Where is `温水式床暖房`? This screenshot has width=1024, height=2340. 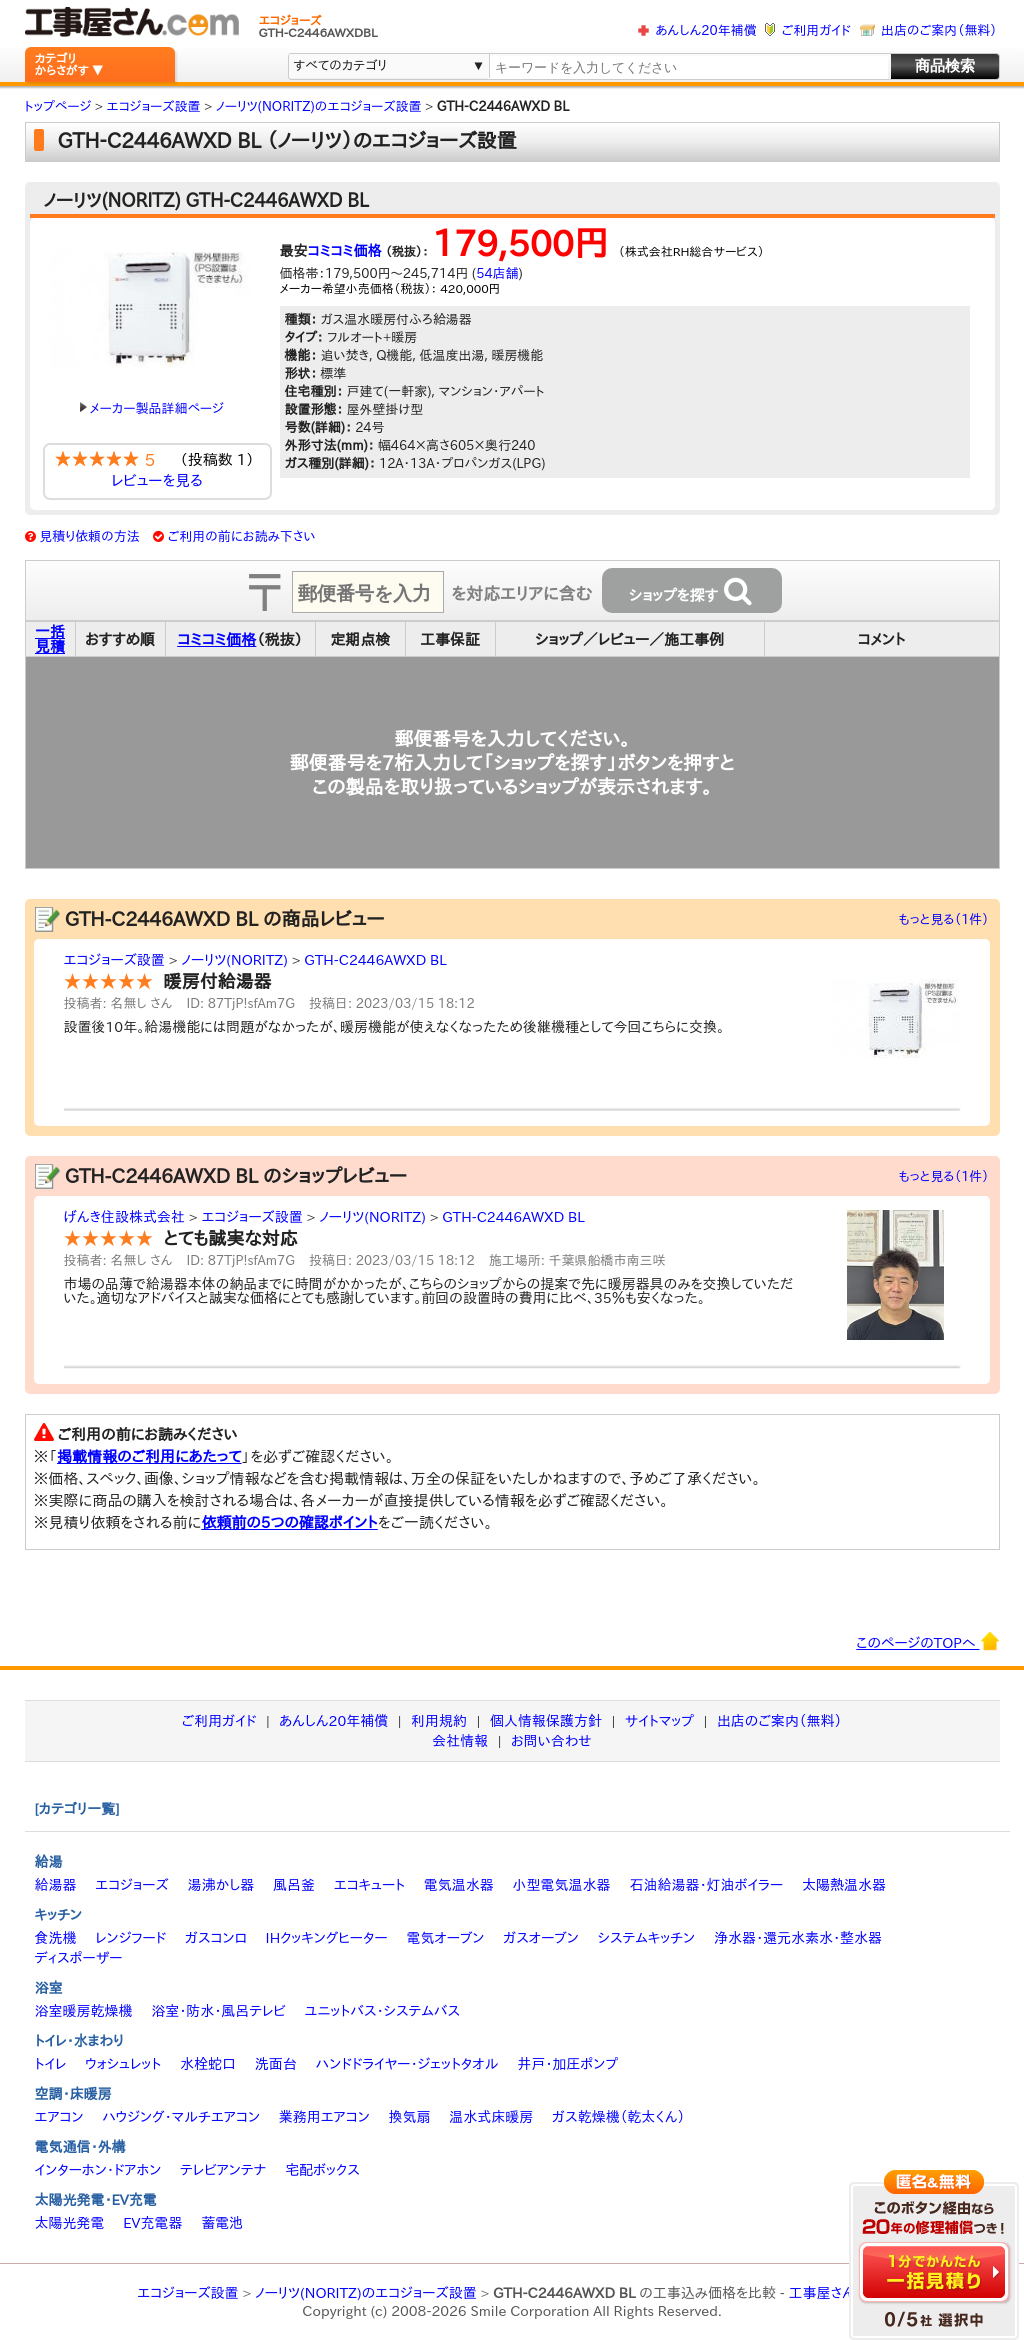
温水式床暖房 is located at coordinates (491, 2117).